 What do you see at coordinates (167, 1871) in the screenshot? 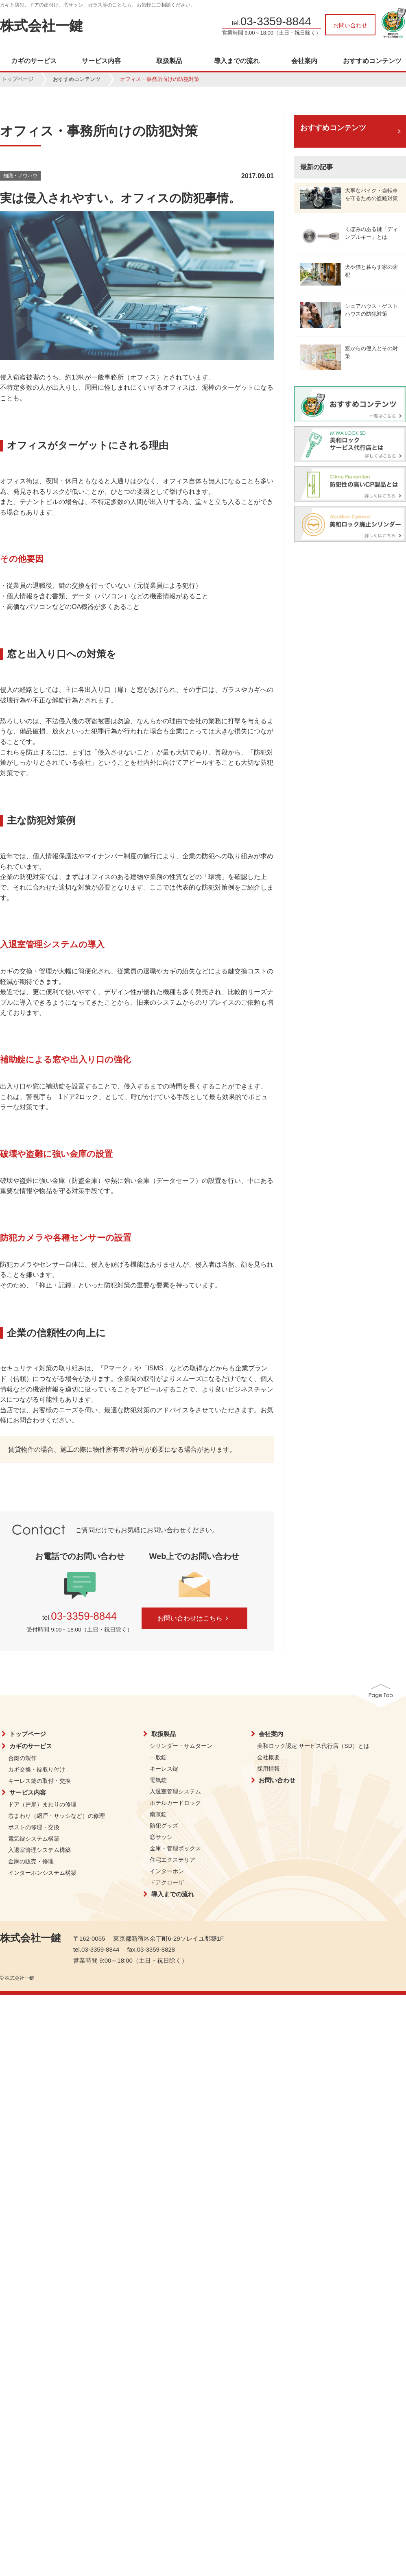
I see `インターホン` at bounding box center [167, 1871].